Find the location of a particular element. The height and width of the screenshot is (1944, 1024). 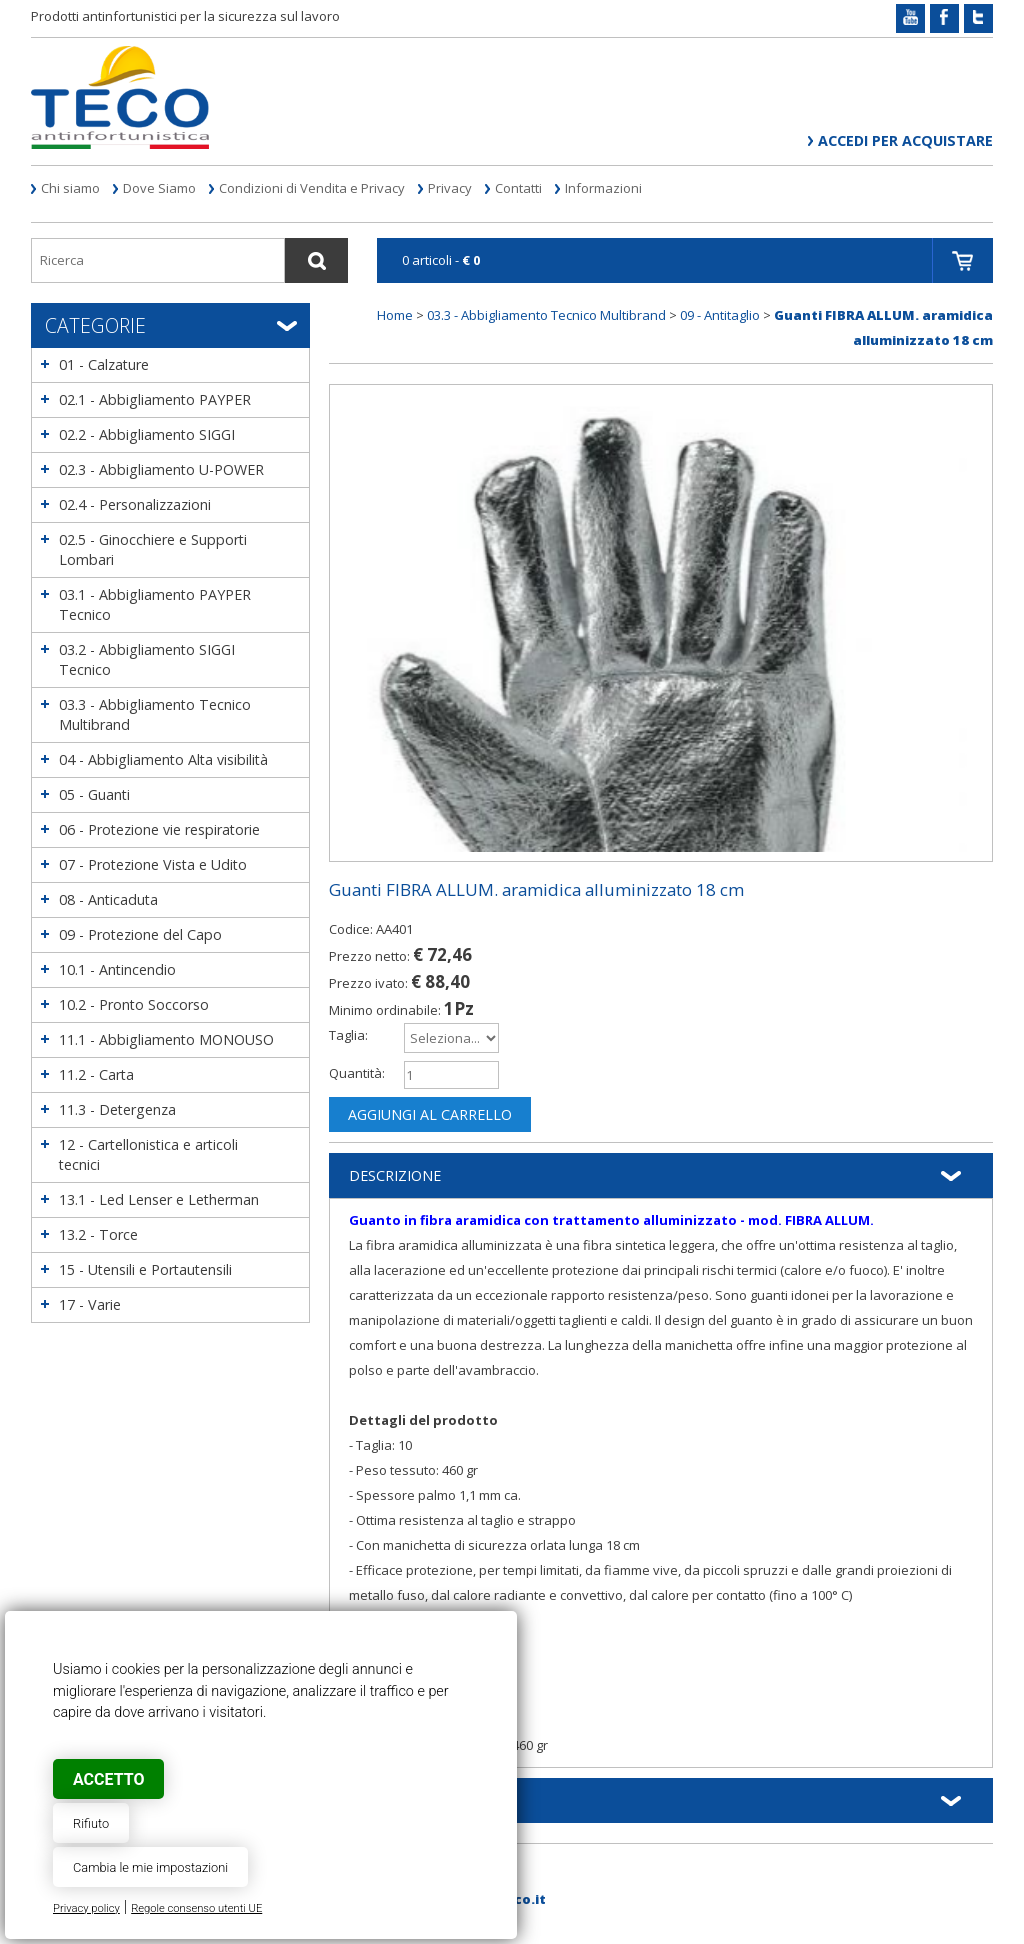

Home is located at coordinates (395, 315).